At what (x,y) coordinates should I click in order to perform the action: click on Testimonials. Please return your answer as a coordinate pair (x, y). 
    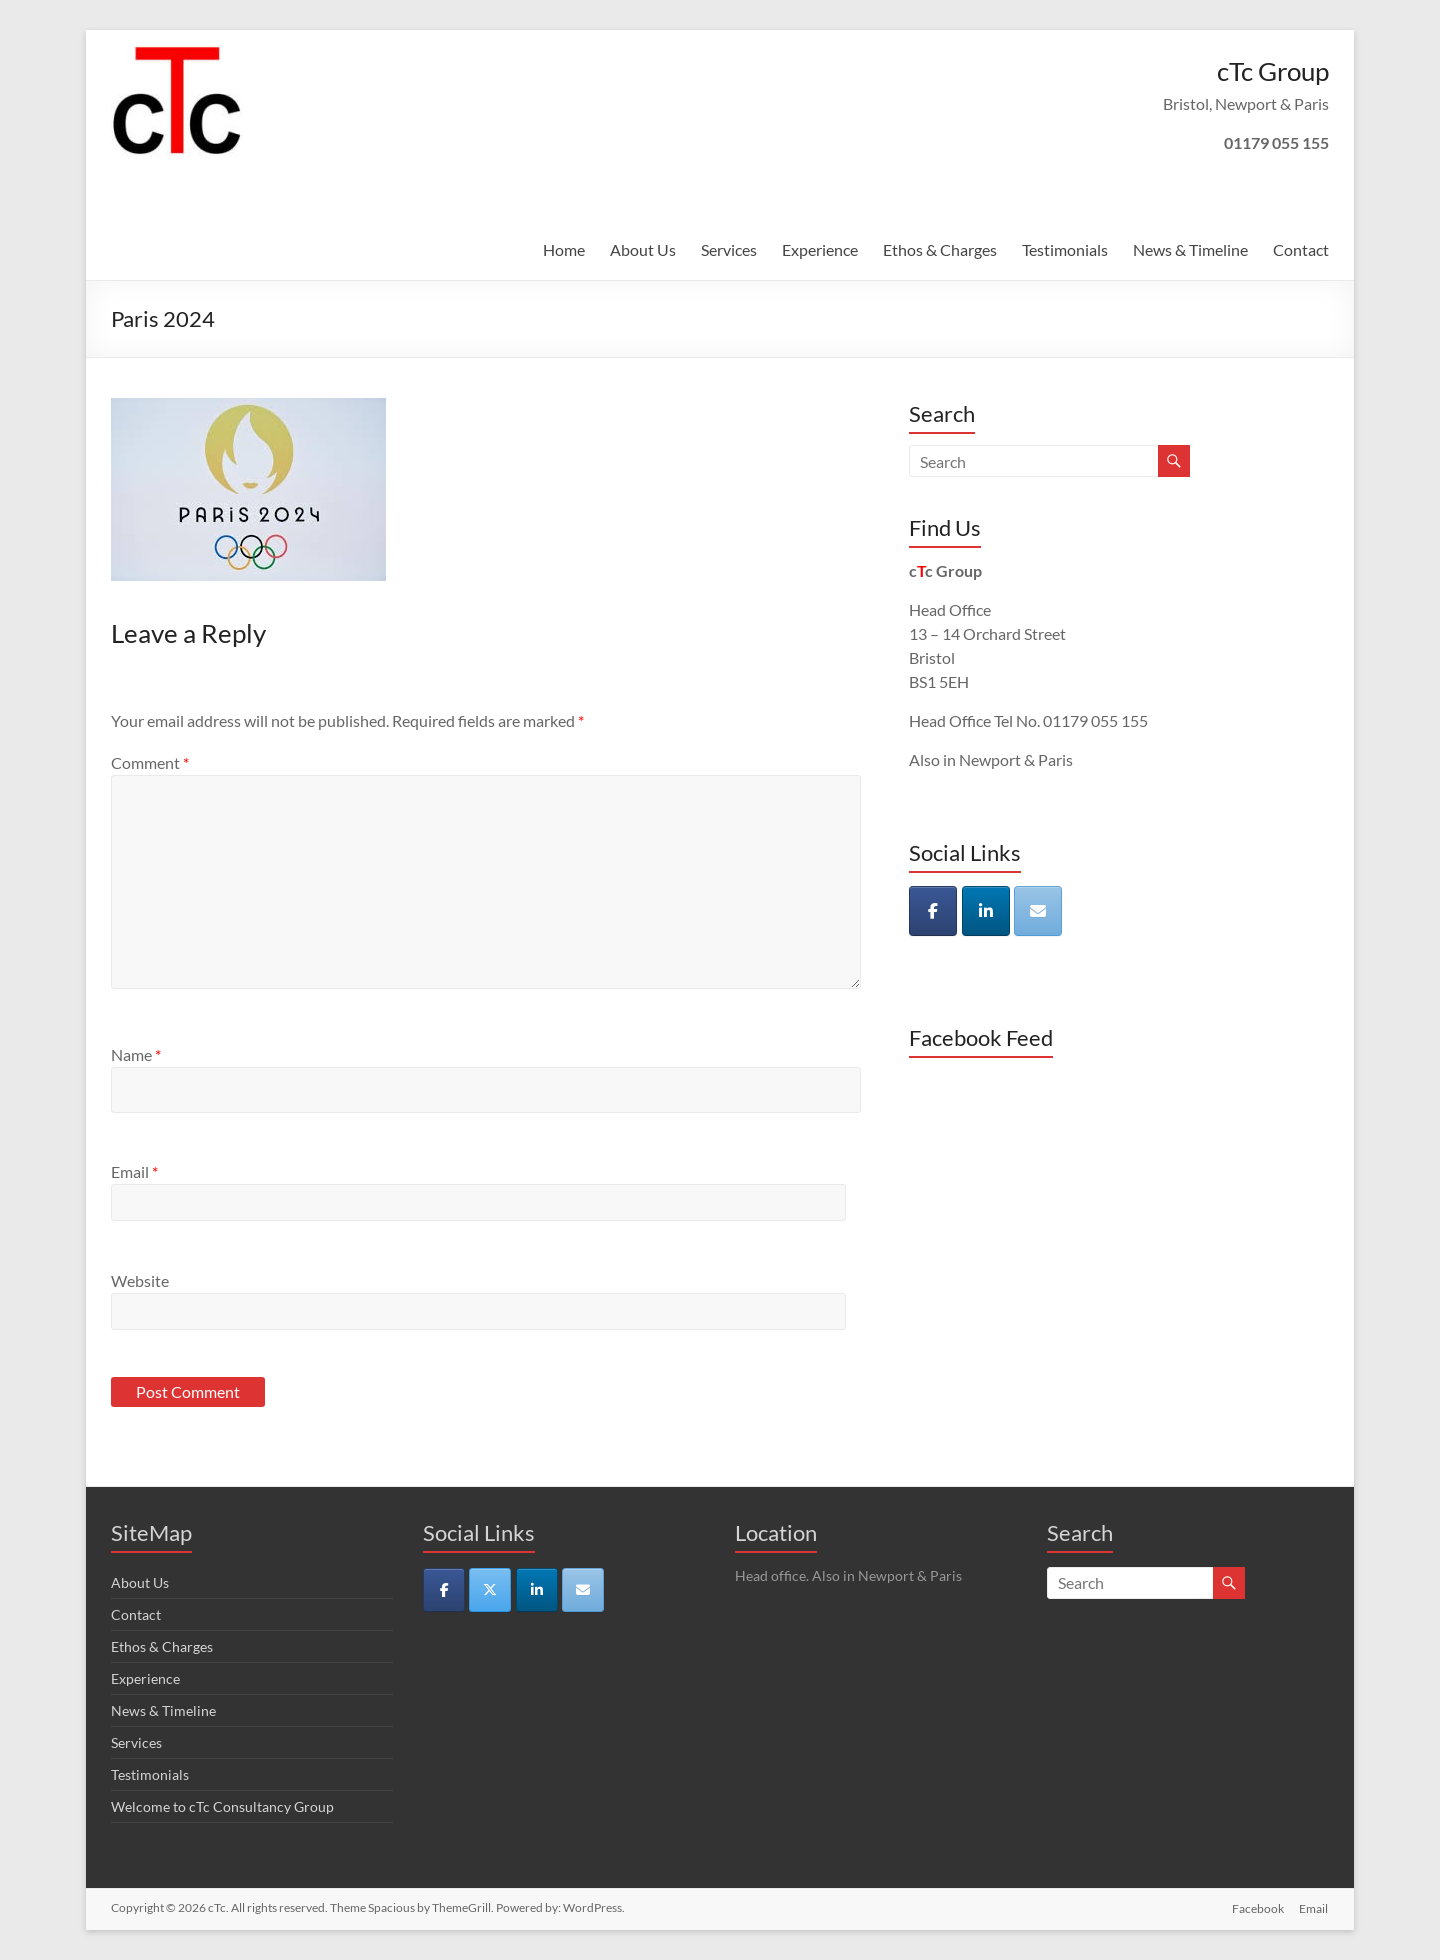
    Looking at the image, I should click on (1065, 249).